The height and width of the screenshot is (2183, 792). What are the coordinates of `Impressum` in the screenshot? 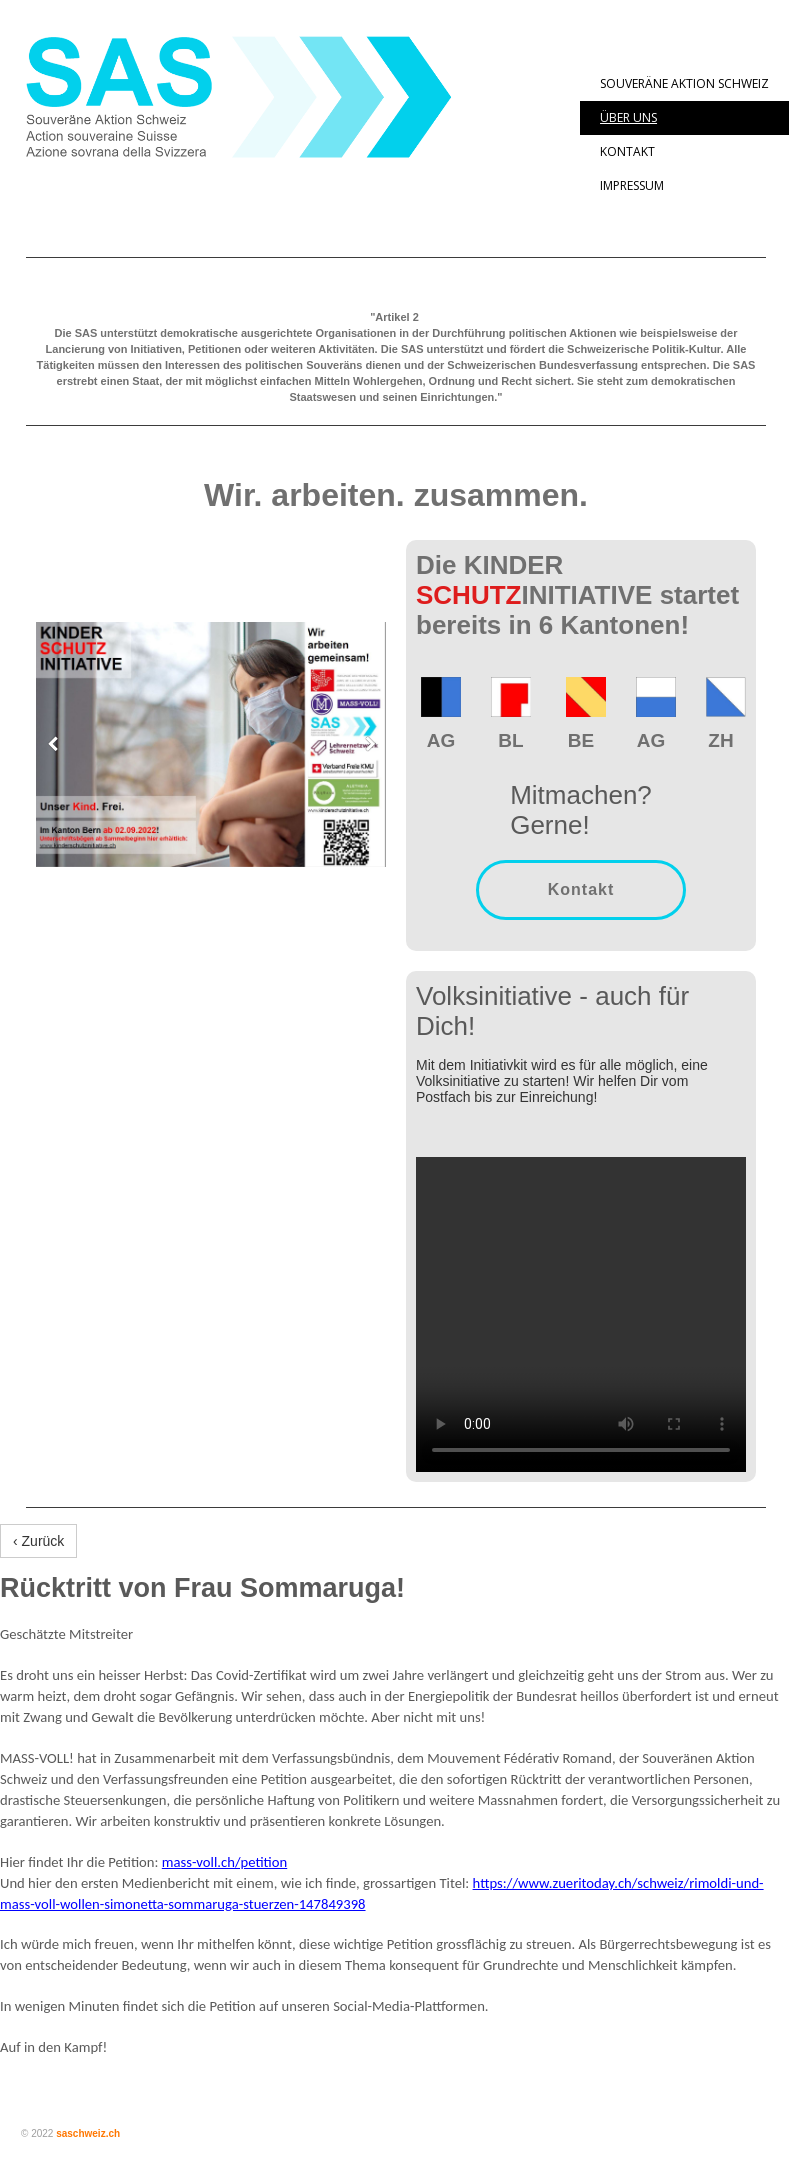 It's located at (632, 185).